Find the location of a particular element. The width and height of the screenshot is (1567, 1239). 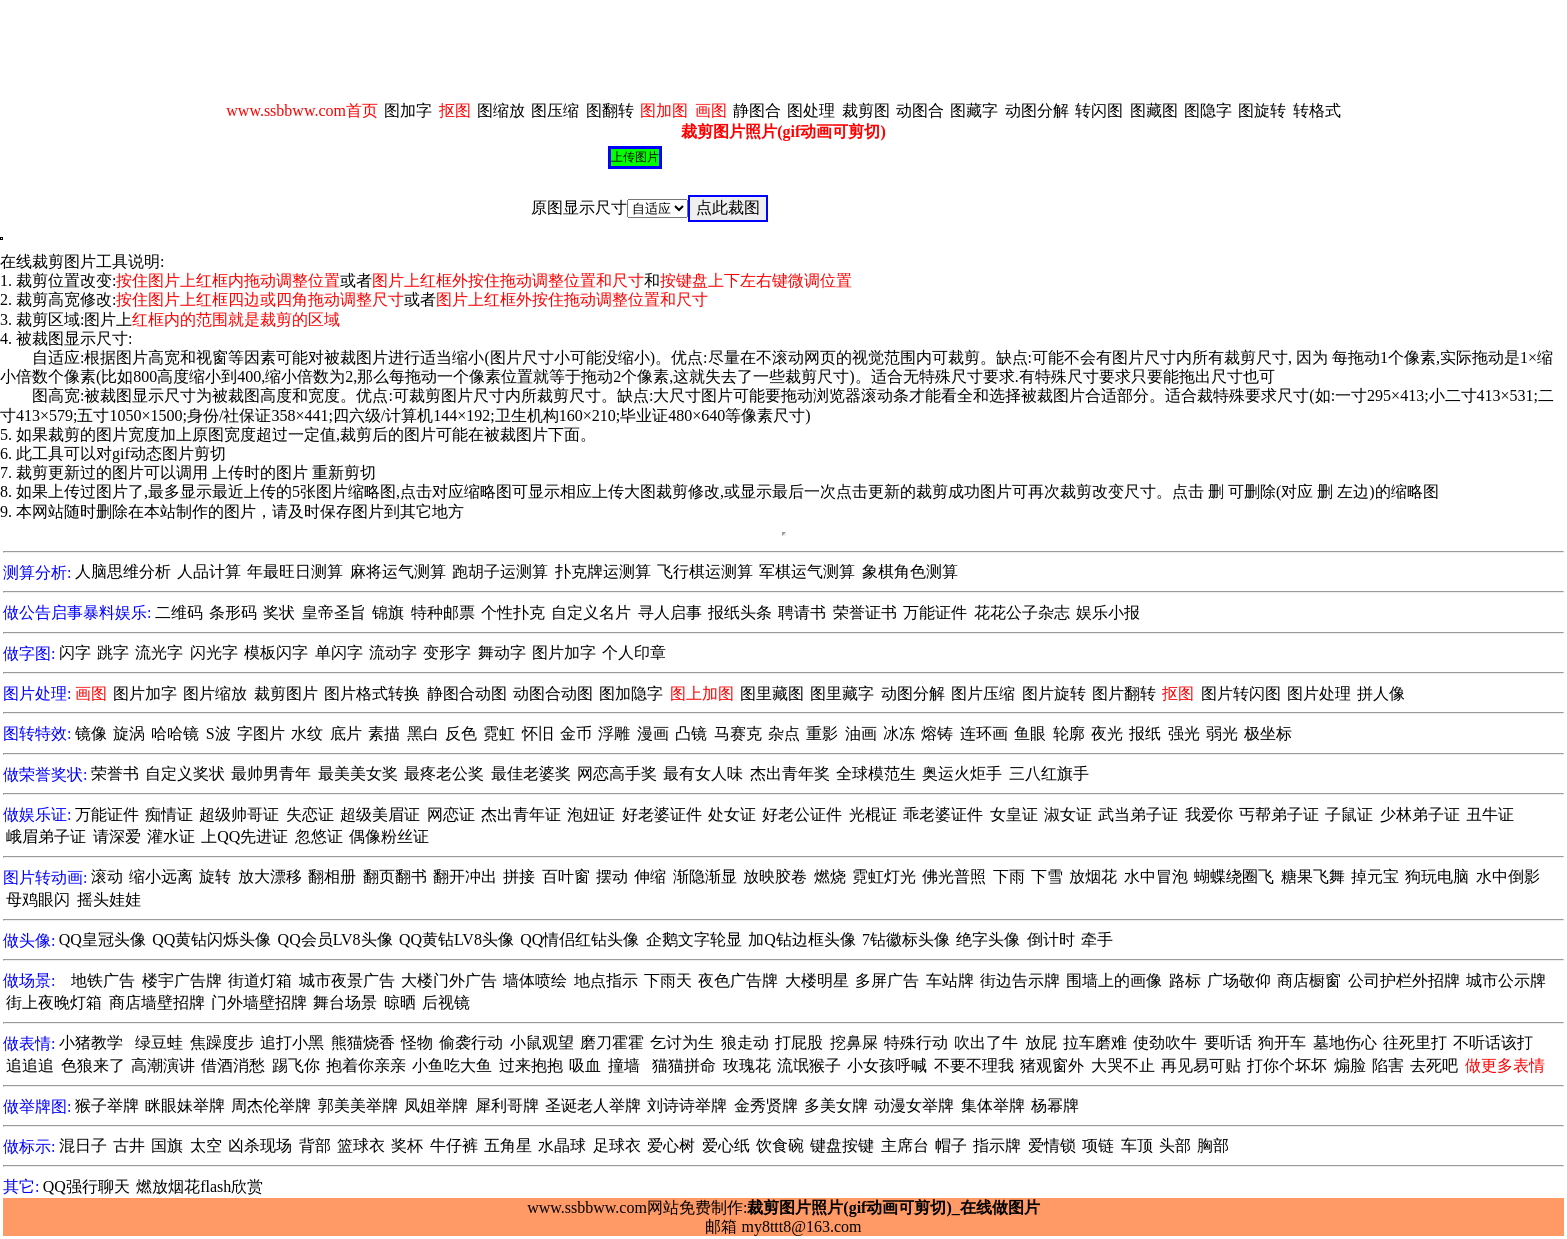

小猪教学 is located at coordinates (91, 1042).